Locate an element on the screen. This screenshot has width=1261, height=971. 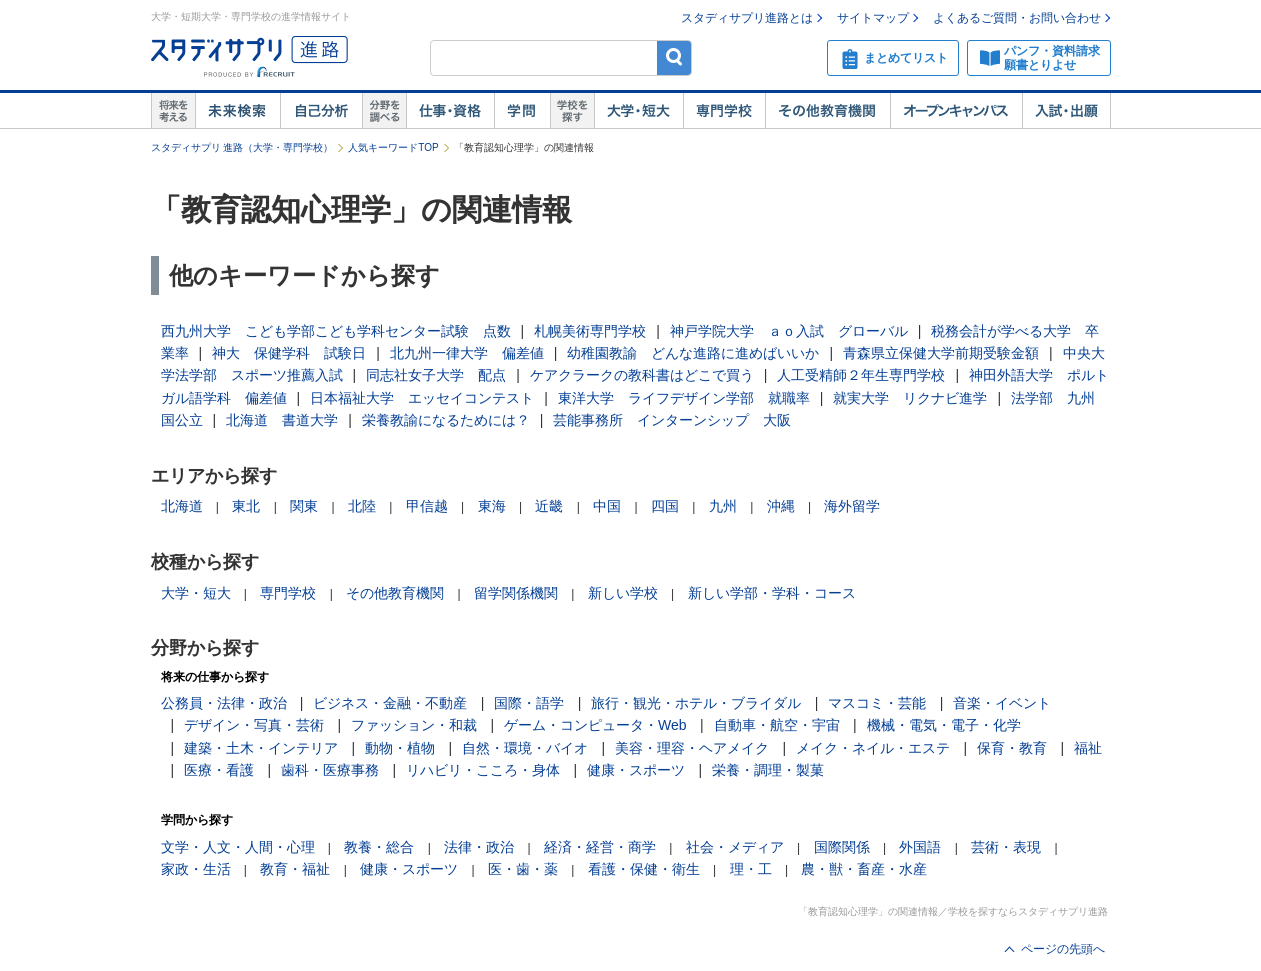
未来検索 is located at coordinates (237, 111).